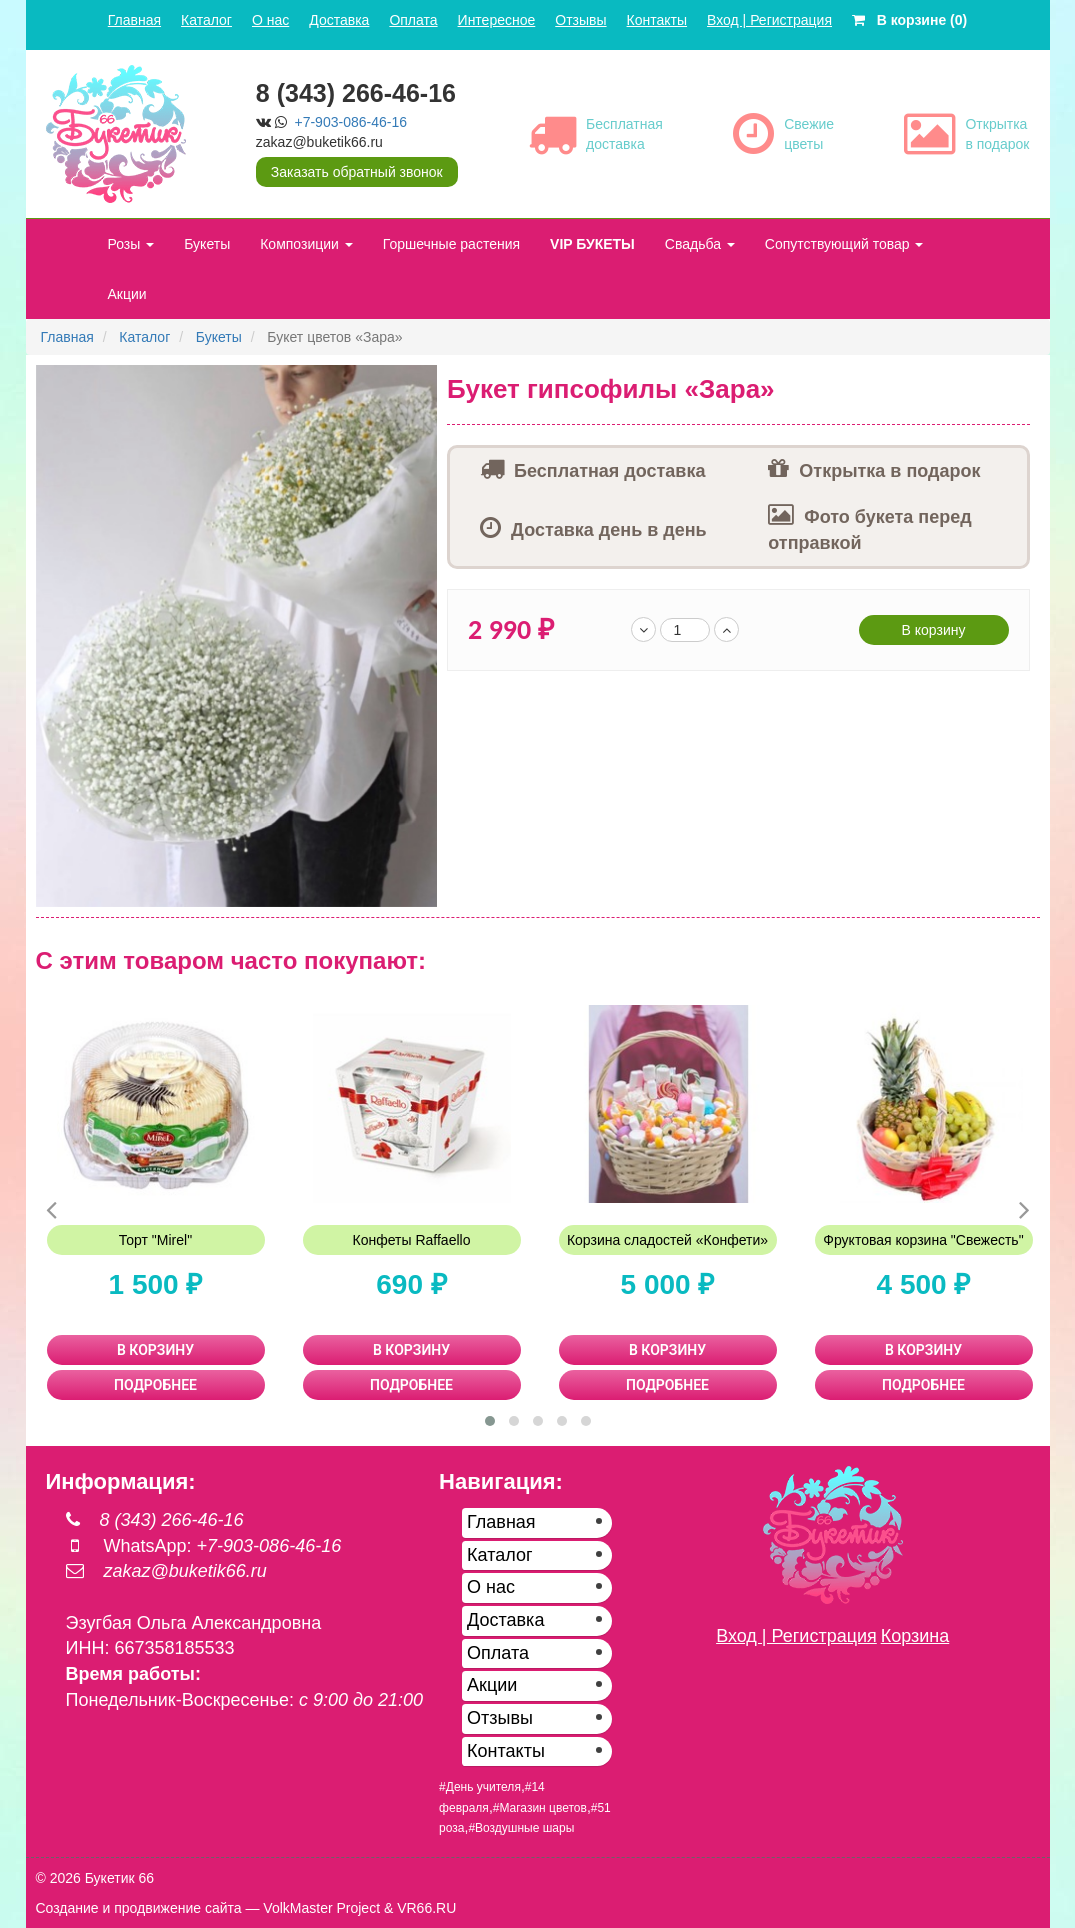 This screenshot has width=1075, height=1928. What do you see at coordinates (844, 244) in the screenshot?
I see `Сопутствующий товар` at bounding box center [844, 244].